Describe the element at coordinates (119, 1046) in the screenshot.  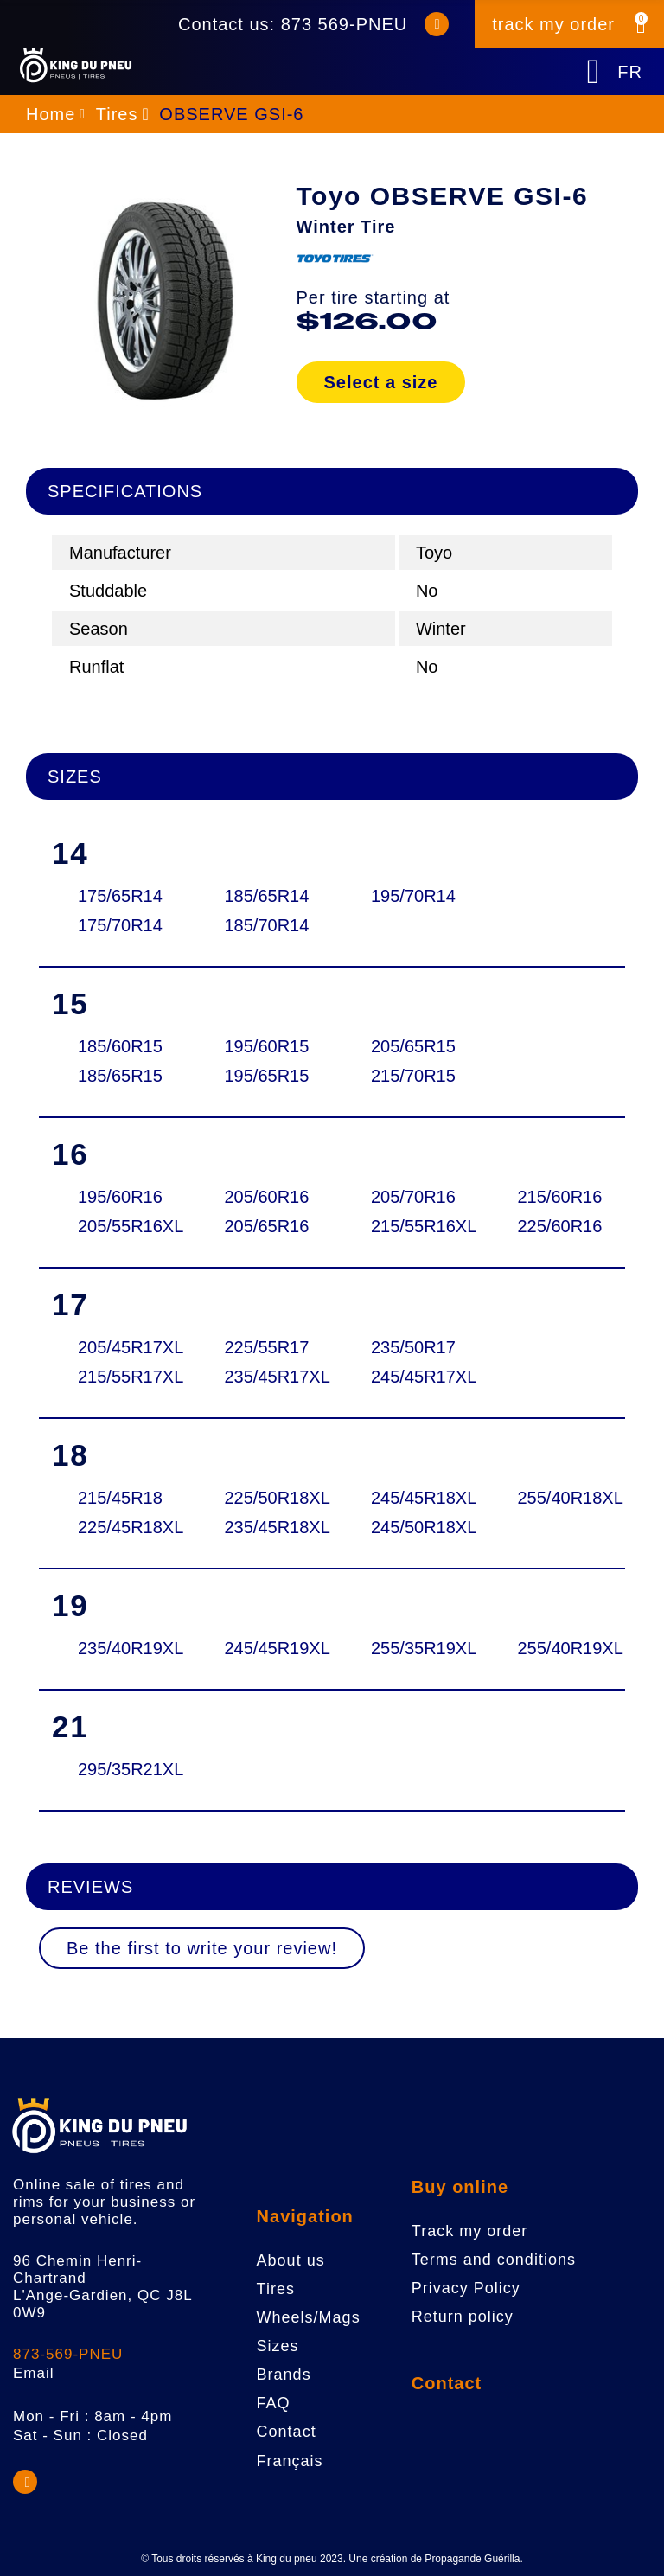
I see `185/60R15` at that location.